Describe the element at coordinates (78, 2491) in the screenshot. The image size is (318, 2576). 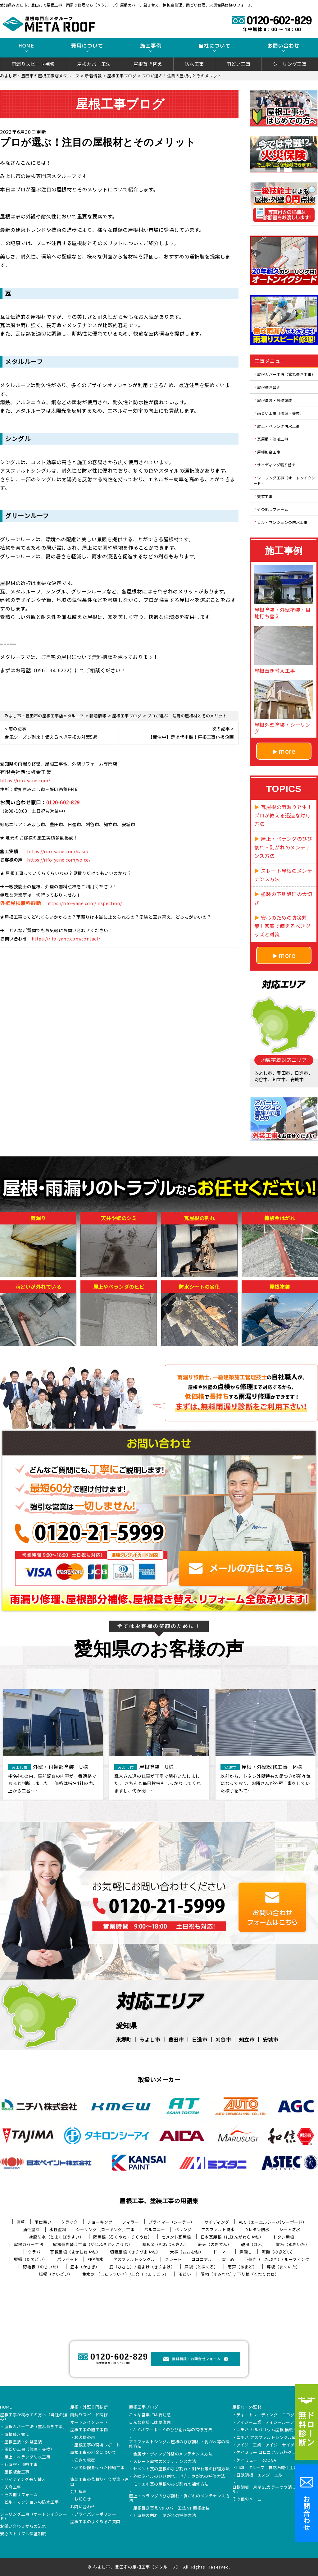
I see `会社概要` at that location.